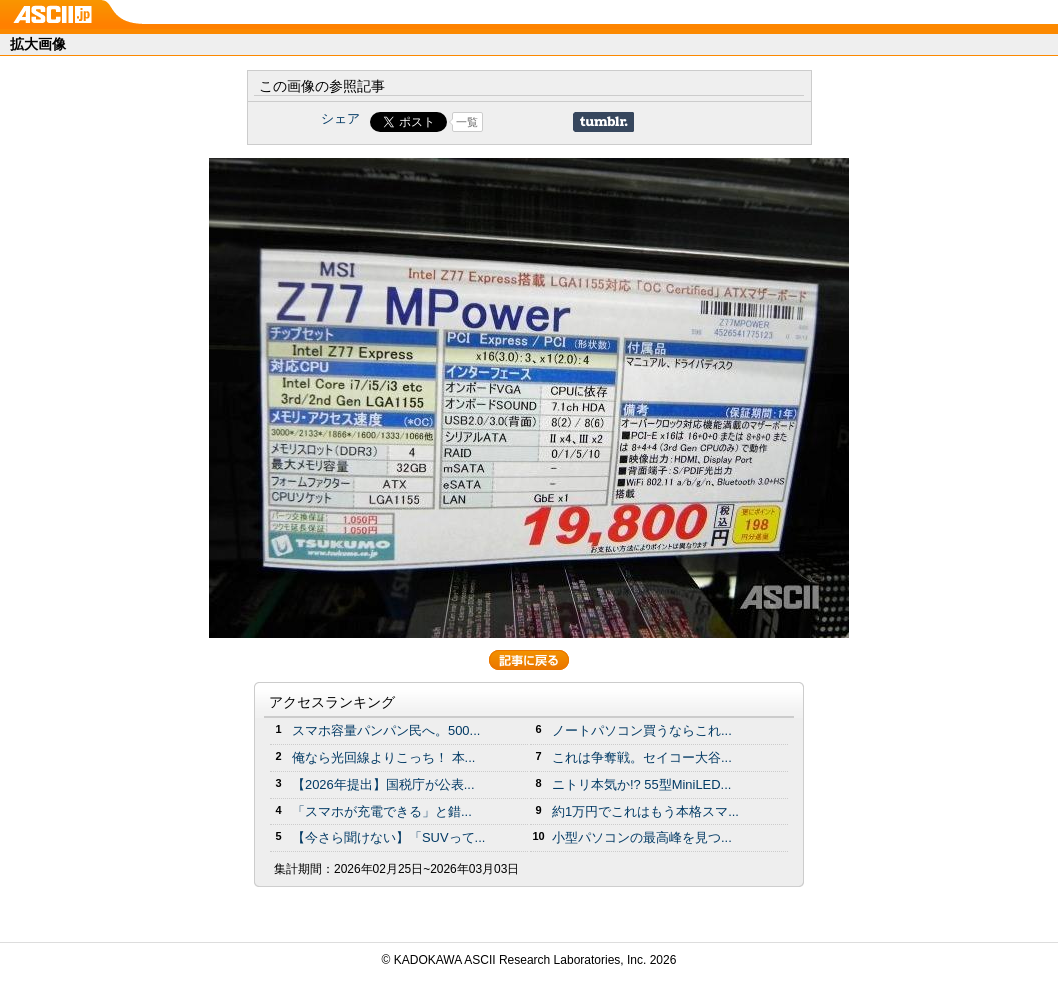  Describe the element at coordinates (386, 730) in the screenshot. I see `スマホ容量パンパン民へ。500...` at that location.